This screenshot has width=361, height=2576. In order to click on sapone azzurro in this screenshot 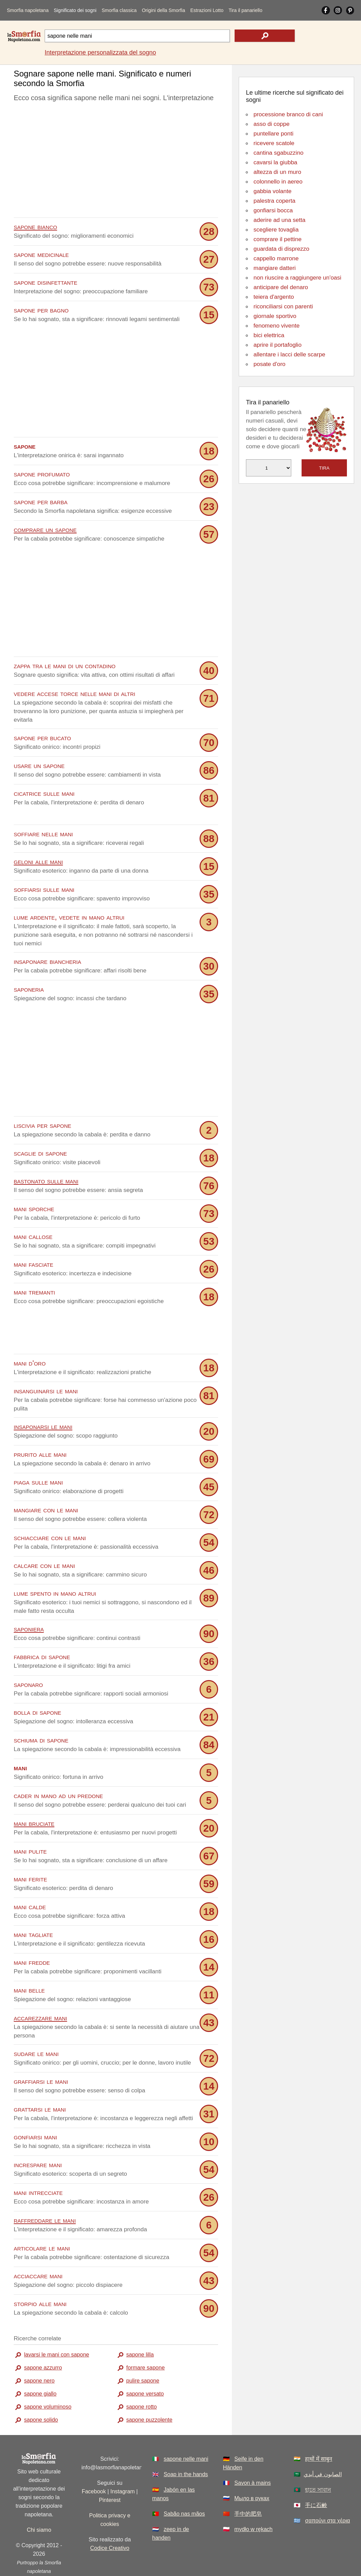, I will do `click(43, 2336)`.